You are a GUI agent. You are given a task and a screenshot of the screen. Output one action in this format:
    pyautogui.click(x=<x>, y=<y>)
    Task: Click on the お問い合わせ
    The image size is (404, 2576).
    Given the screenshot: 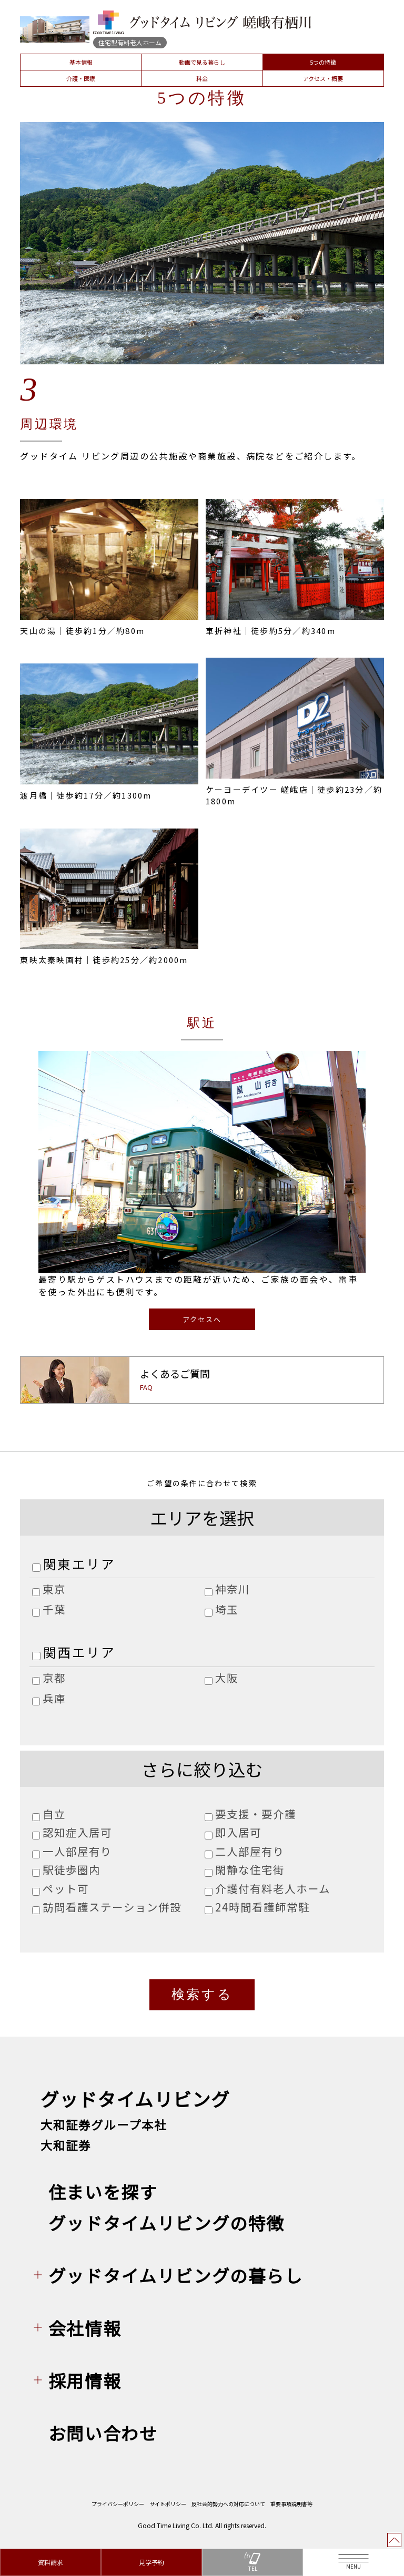 What is the action you would take?
    pyautogui.click(x=103, y=2435)
    